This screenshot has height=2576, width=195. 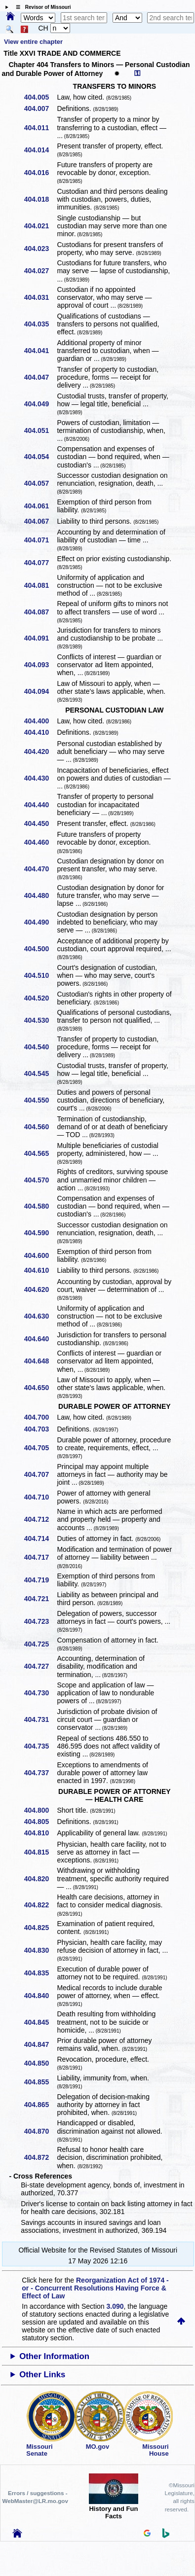 I want to click on 404.480, so click(x=40, y=895).